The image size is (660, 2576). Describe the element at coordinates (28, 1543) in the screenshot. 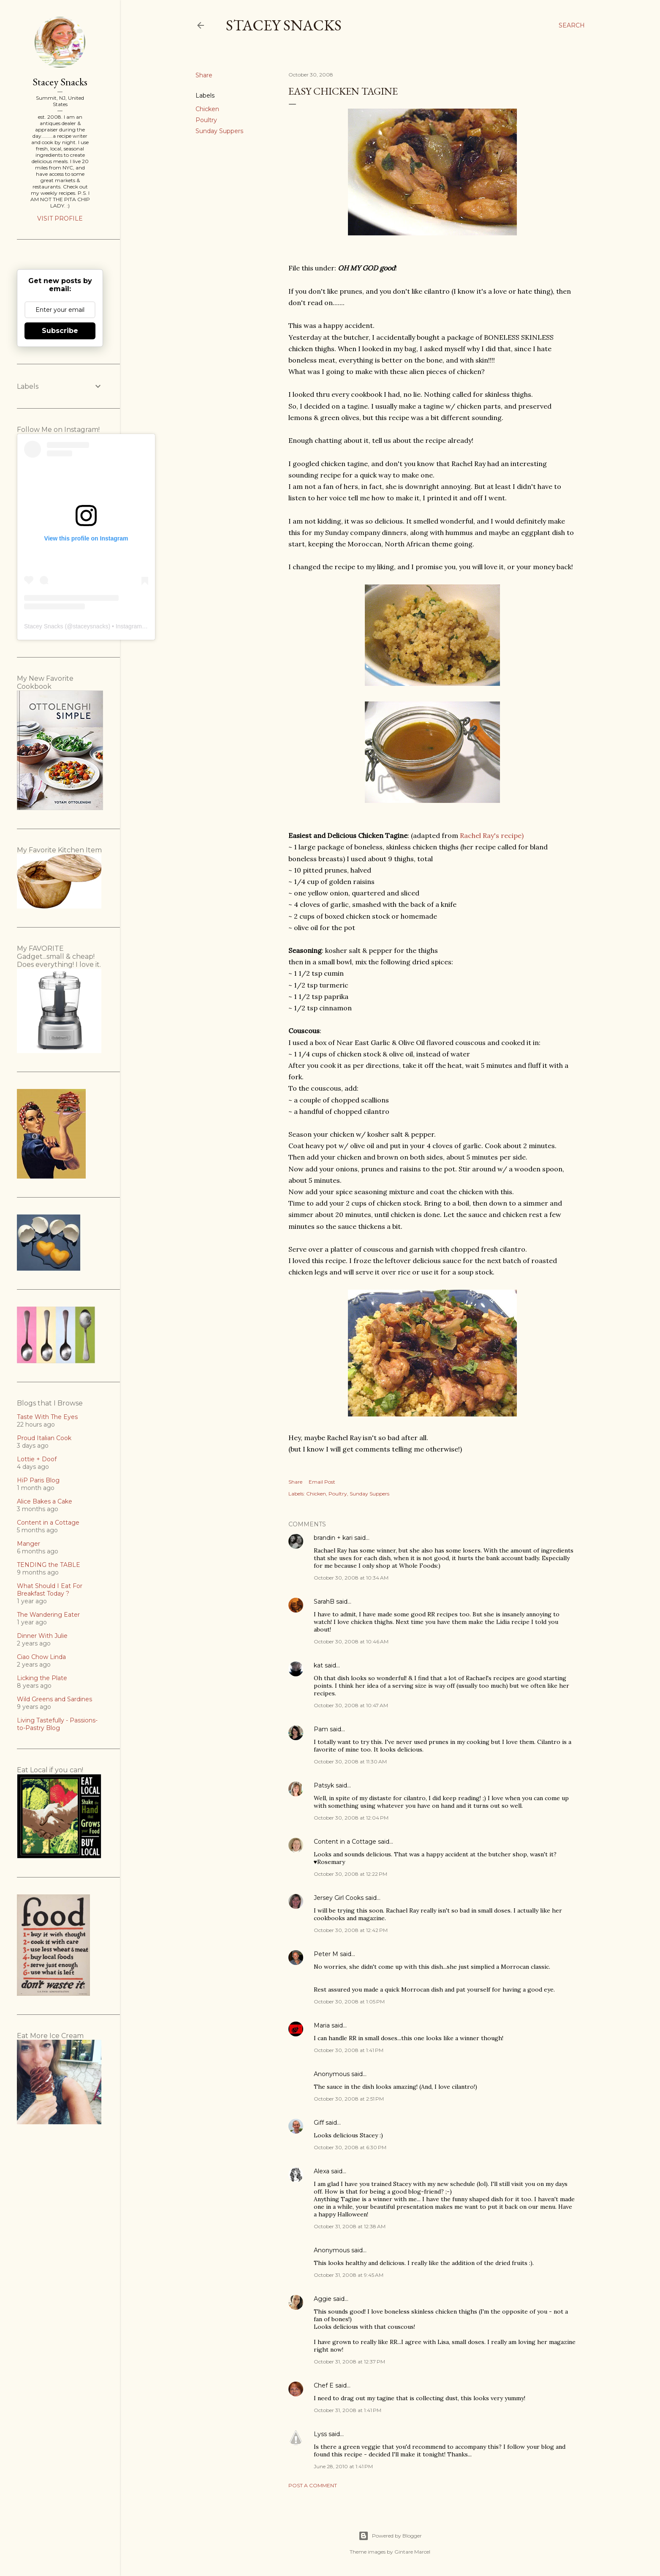

I see `Manger` at that location.